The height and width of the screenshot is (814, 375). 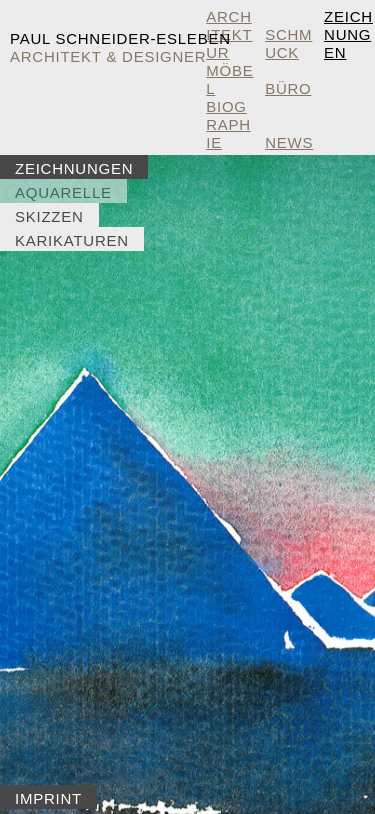 I want to click on Biographie, so click(x=228, y=124).